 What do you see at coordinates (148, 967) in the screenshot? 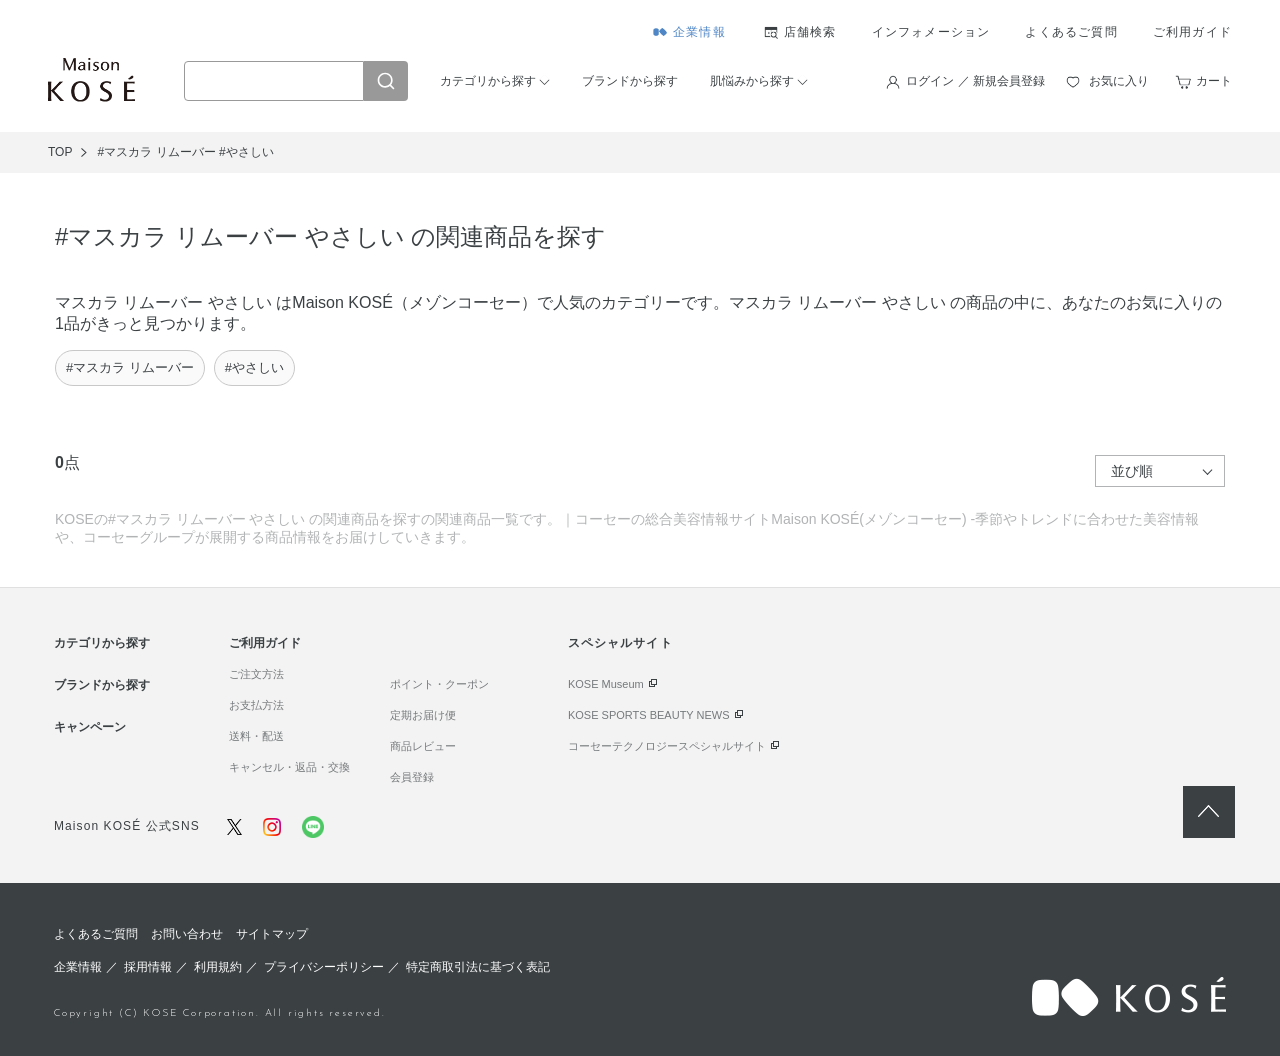
I see `採用情報` at bounding box center [148, 967].